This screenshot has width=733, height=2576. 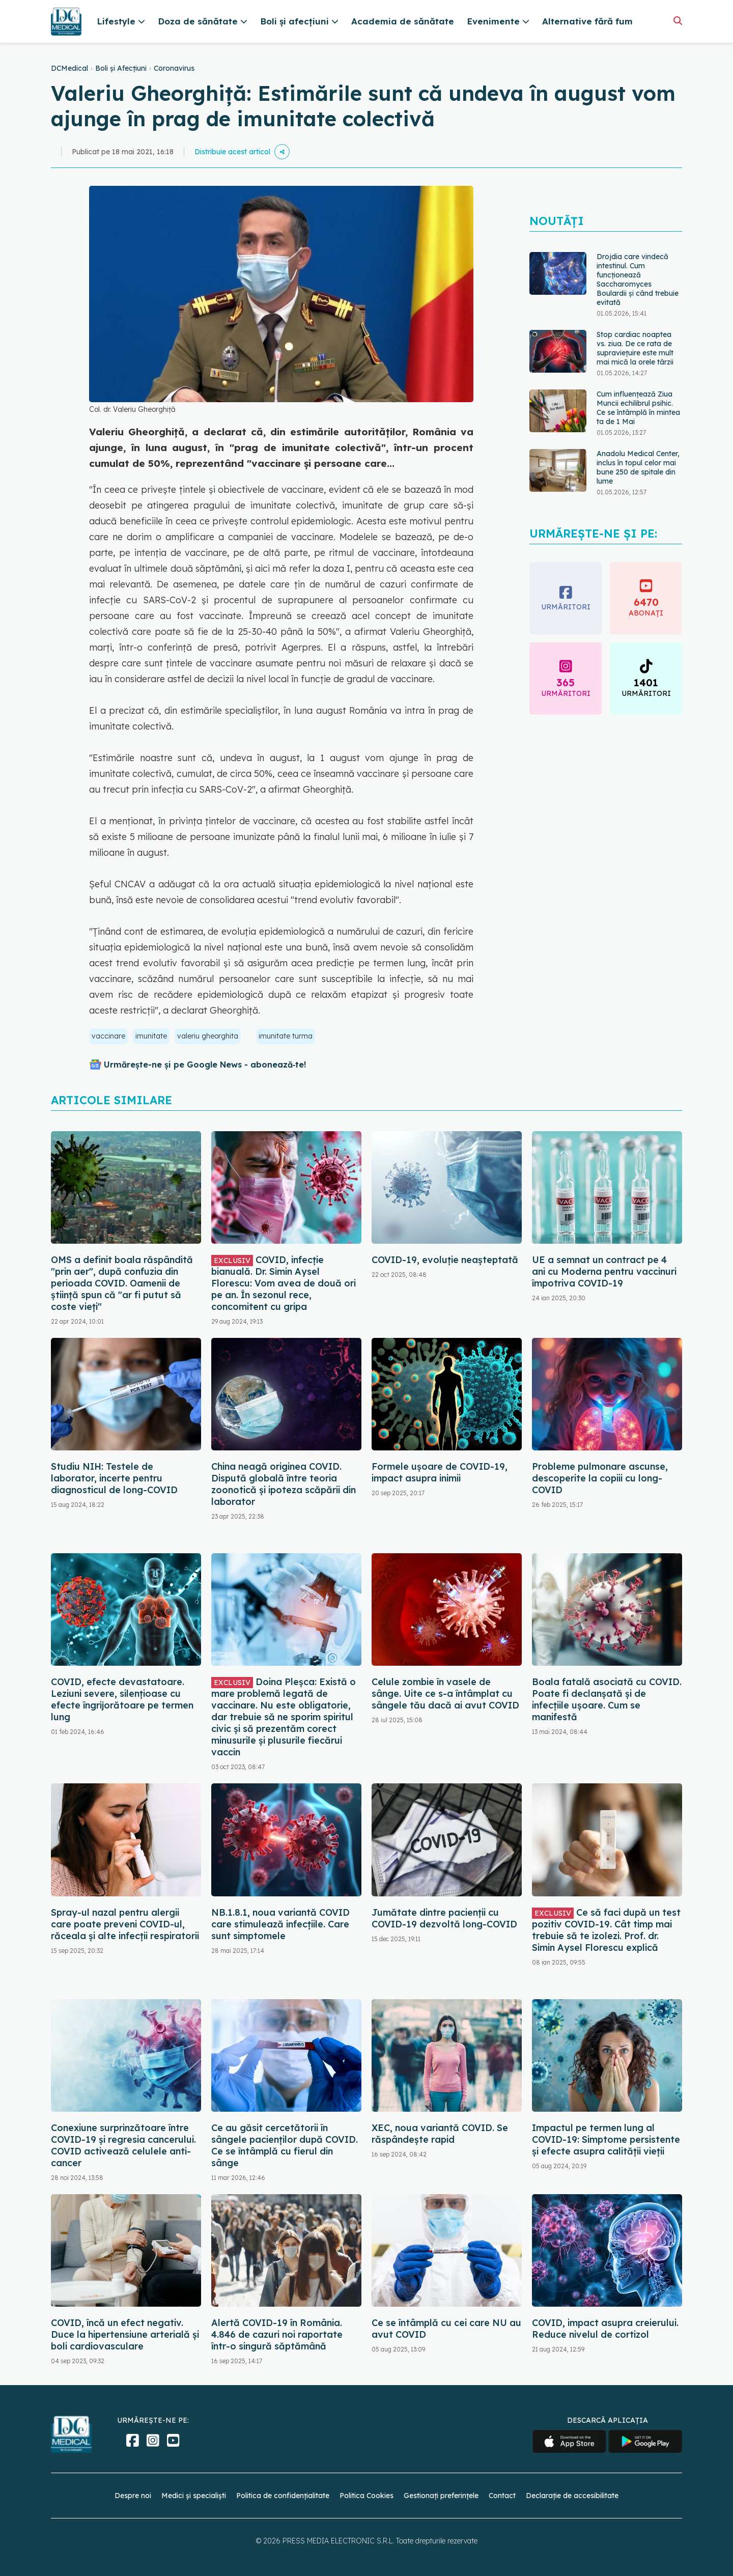 What do you see at coordinates (606, 1930) in the screenshot?
I see `Ce să faci după un test pozitiv COVID-19. Cât timp mai trebuie să te izolezi. Prof. dr. Simin Aysel Florescu explică` at bounding box center [606, 1930].